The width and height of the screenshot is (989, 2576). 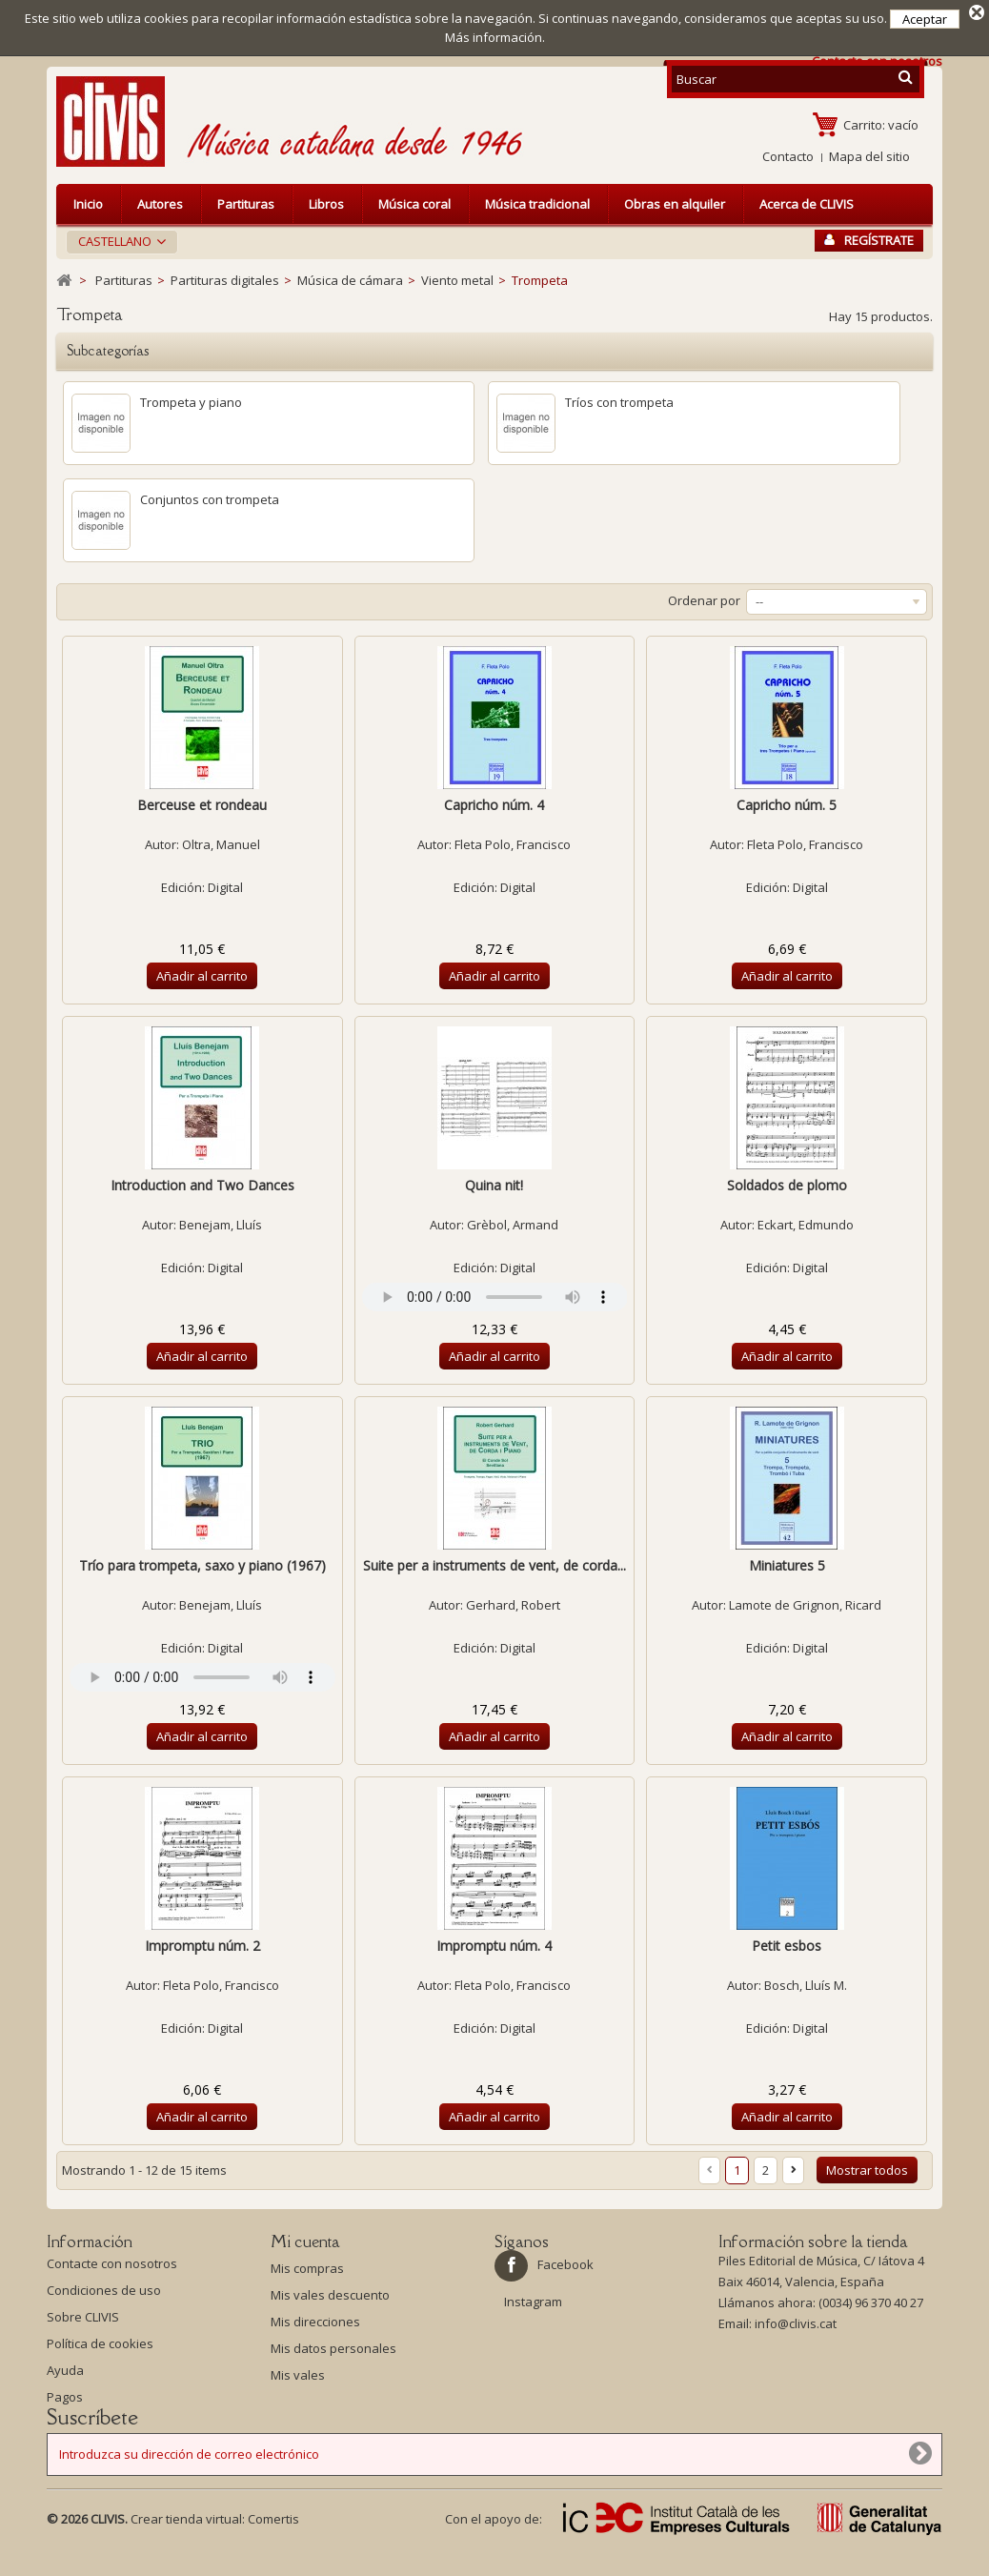 I want to click on info@clivis.cat, so click(x=796, y=2328).